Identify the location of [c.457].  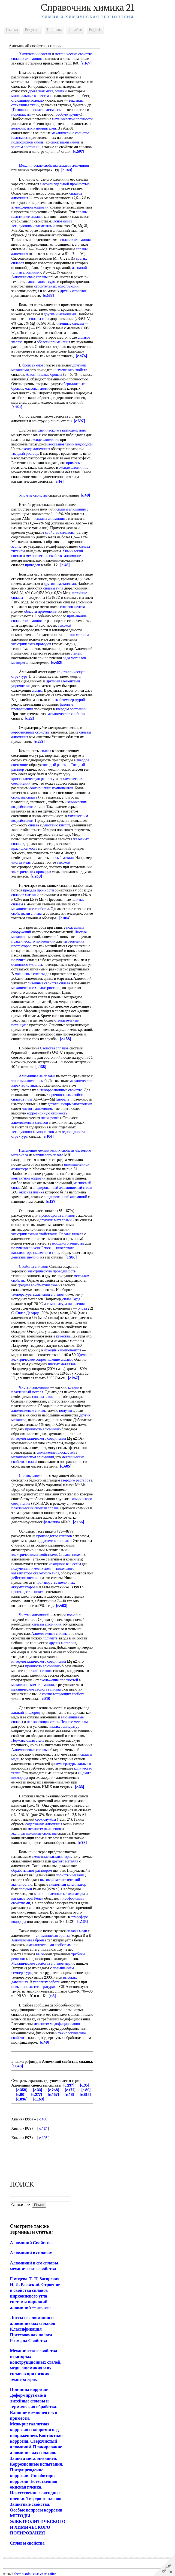
(53, 2094).